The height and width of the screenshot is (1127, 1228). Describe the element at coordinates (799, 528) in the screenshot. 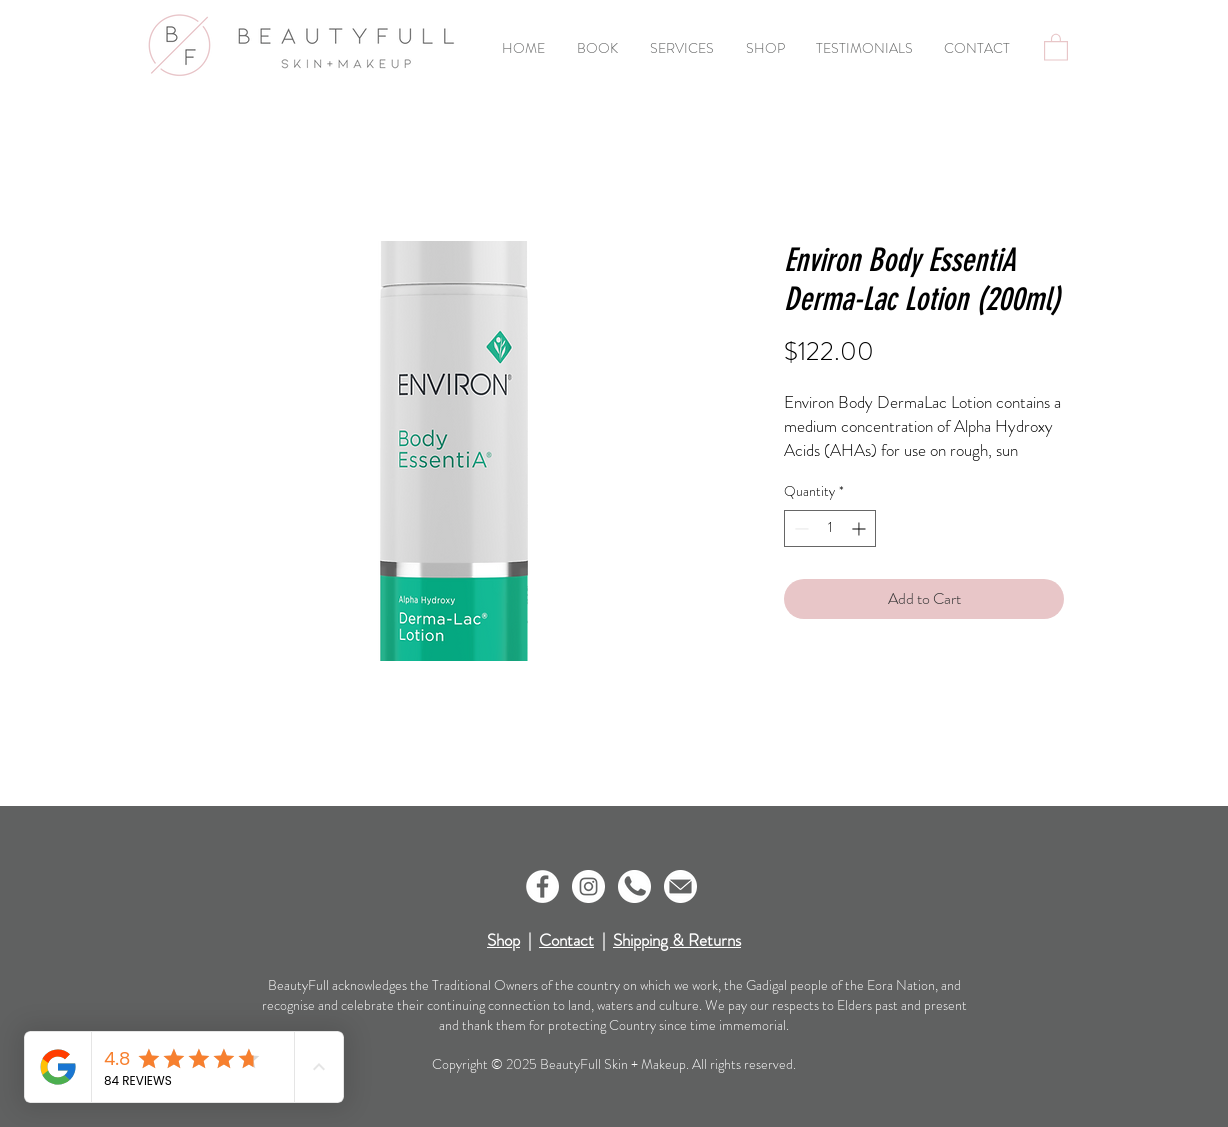

I see `[Decrement]` at that location.